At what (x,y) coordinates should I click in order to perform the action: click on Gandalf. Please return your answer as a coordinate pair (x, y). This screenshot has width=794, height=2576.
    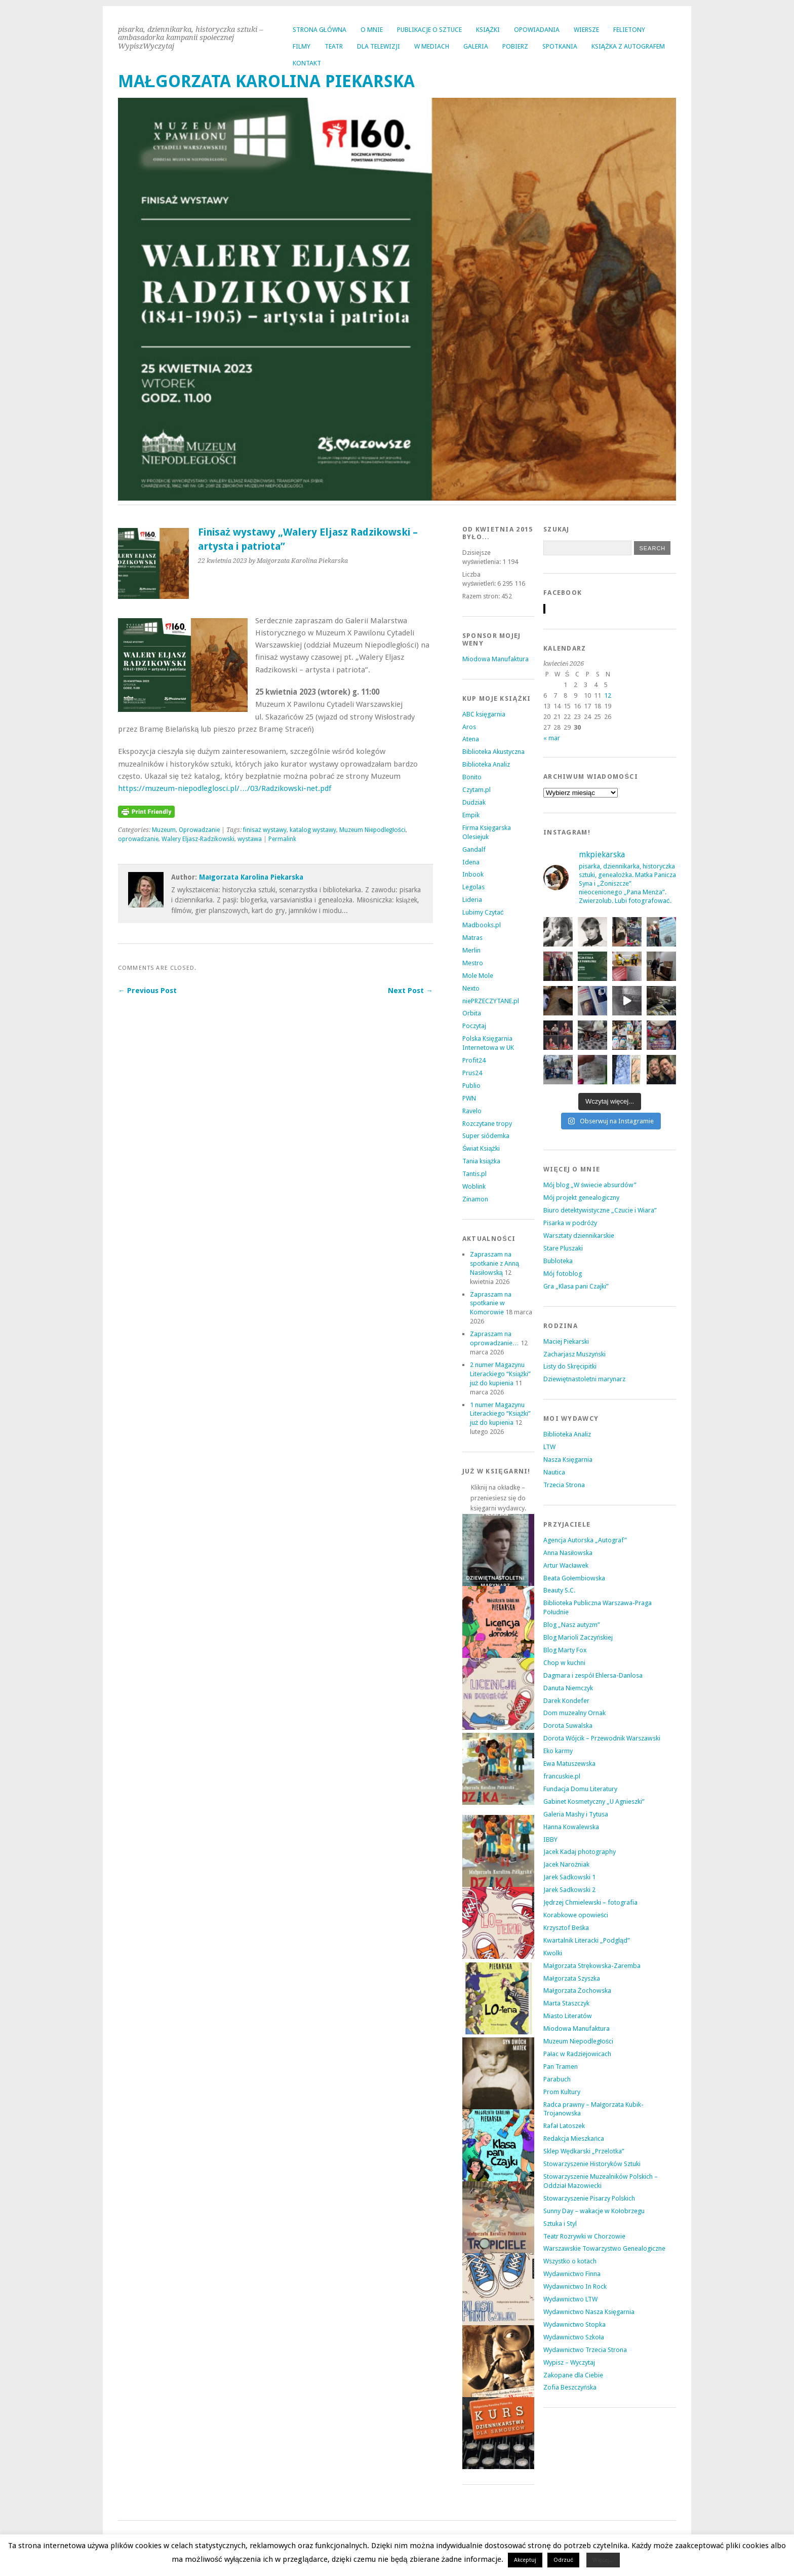
    Looking at the image, I should click on (474, 849).